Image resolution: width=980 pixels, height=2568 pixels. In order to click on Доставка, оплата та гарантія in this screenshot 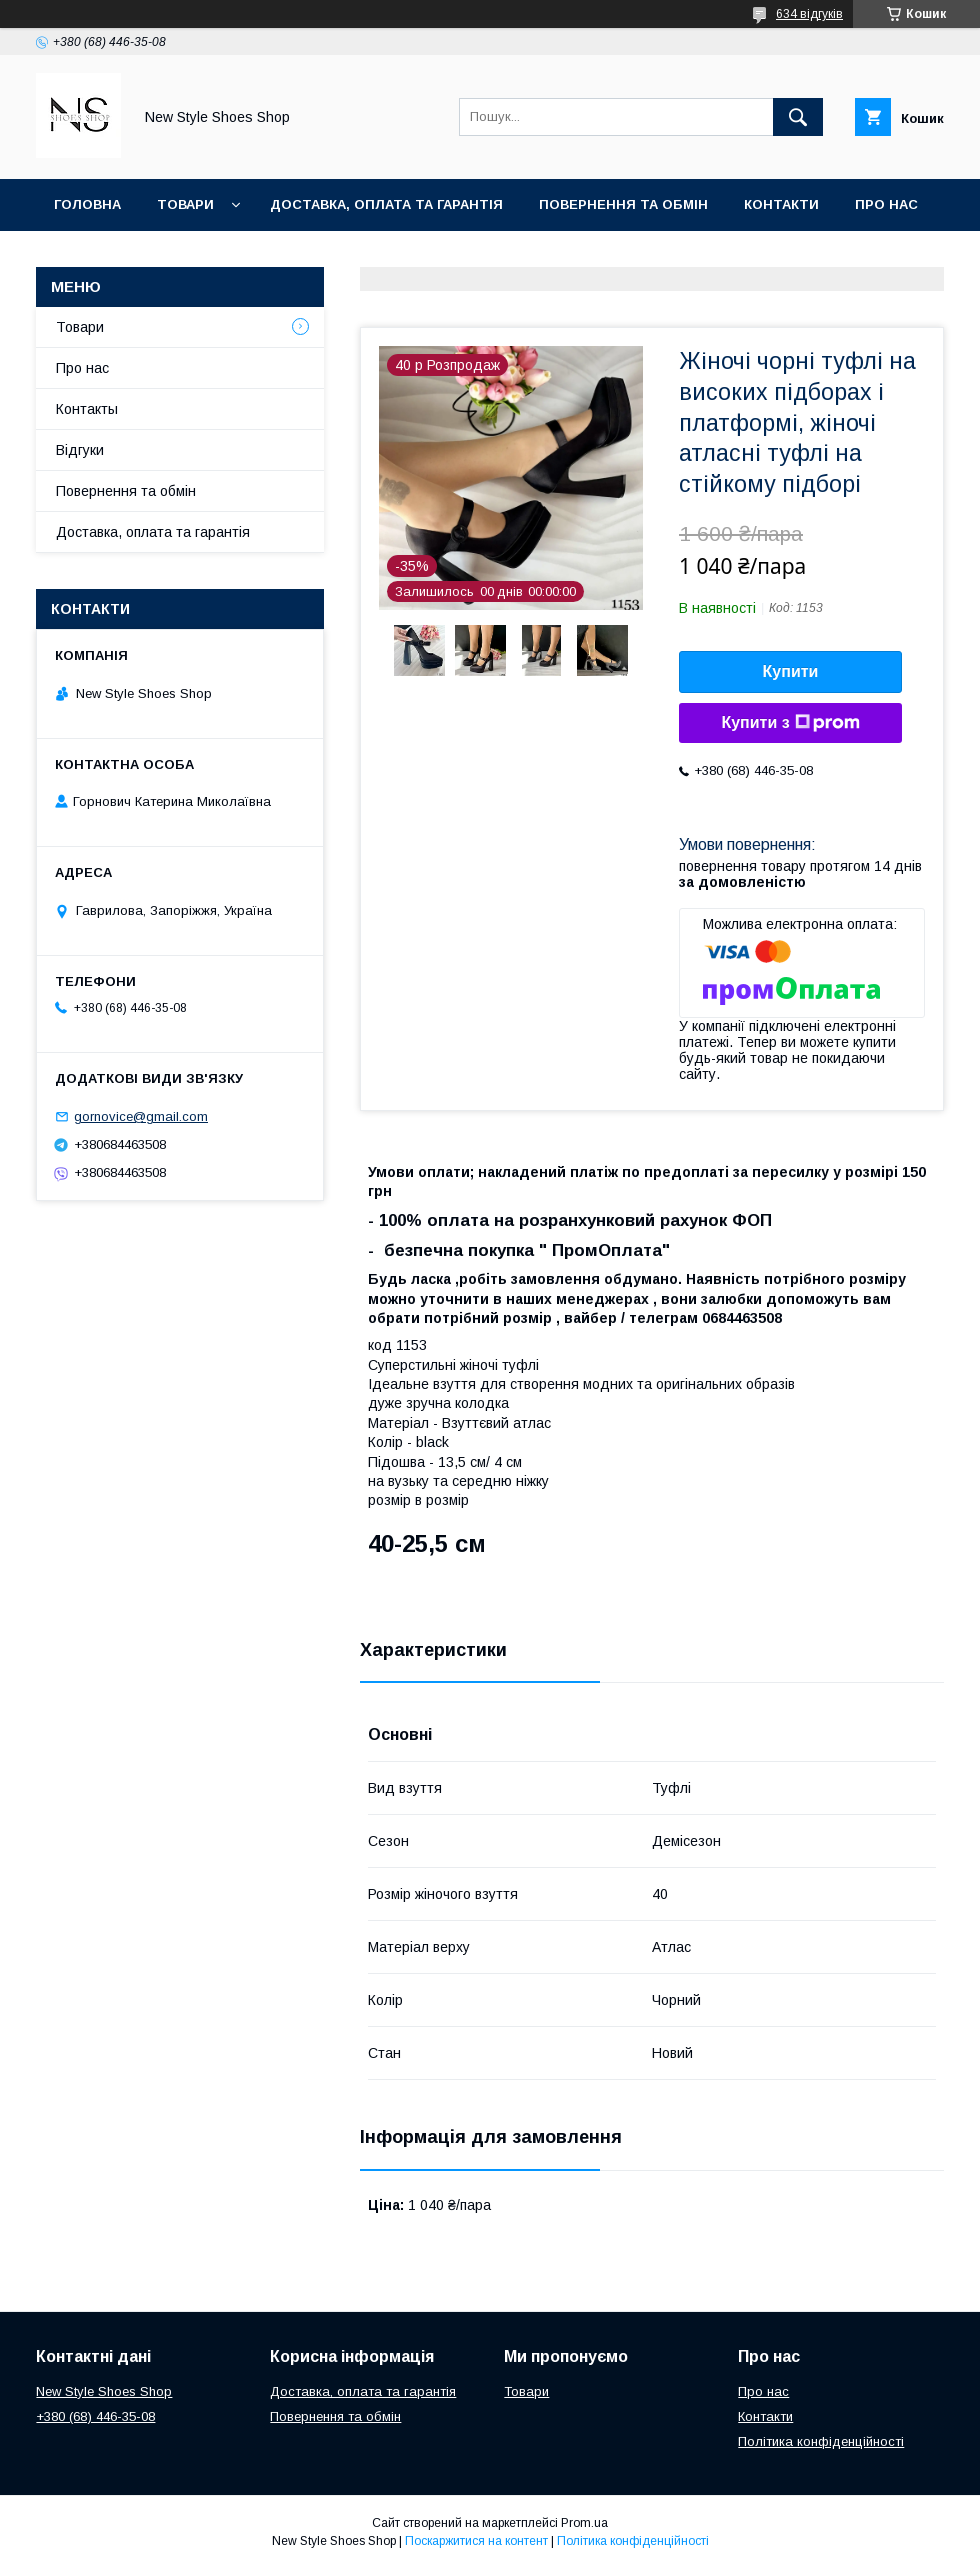, I will do `click(386, 204)`.